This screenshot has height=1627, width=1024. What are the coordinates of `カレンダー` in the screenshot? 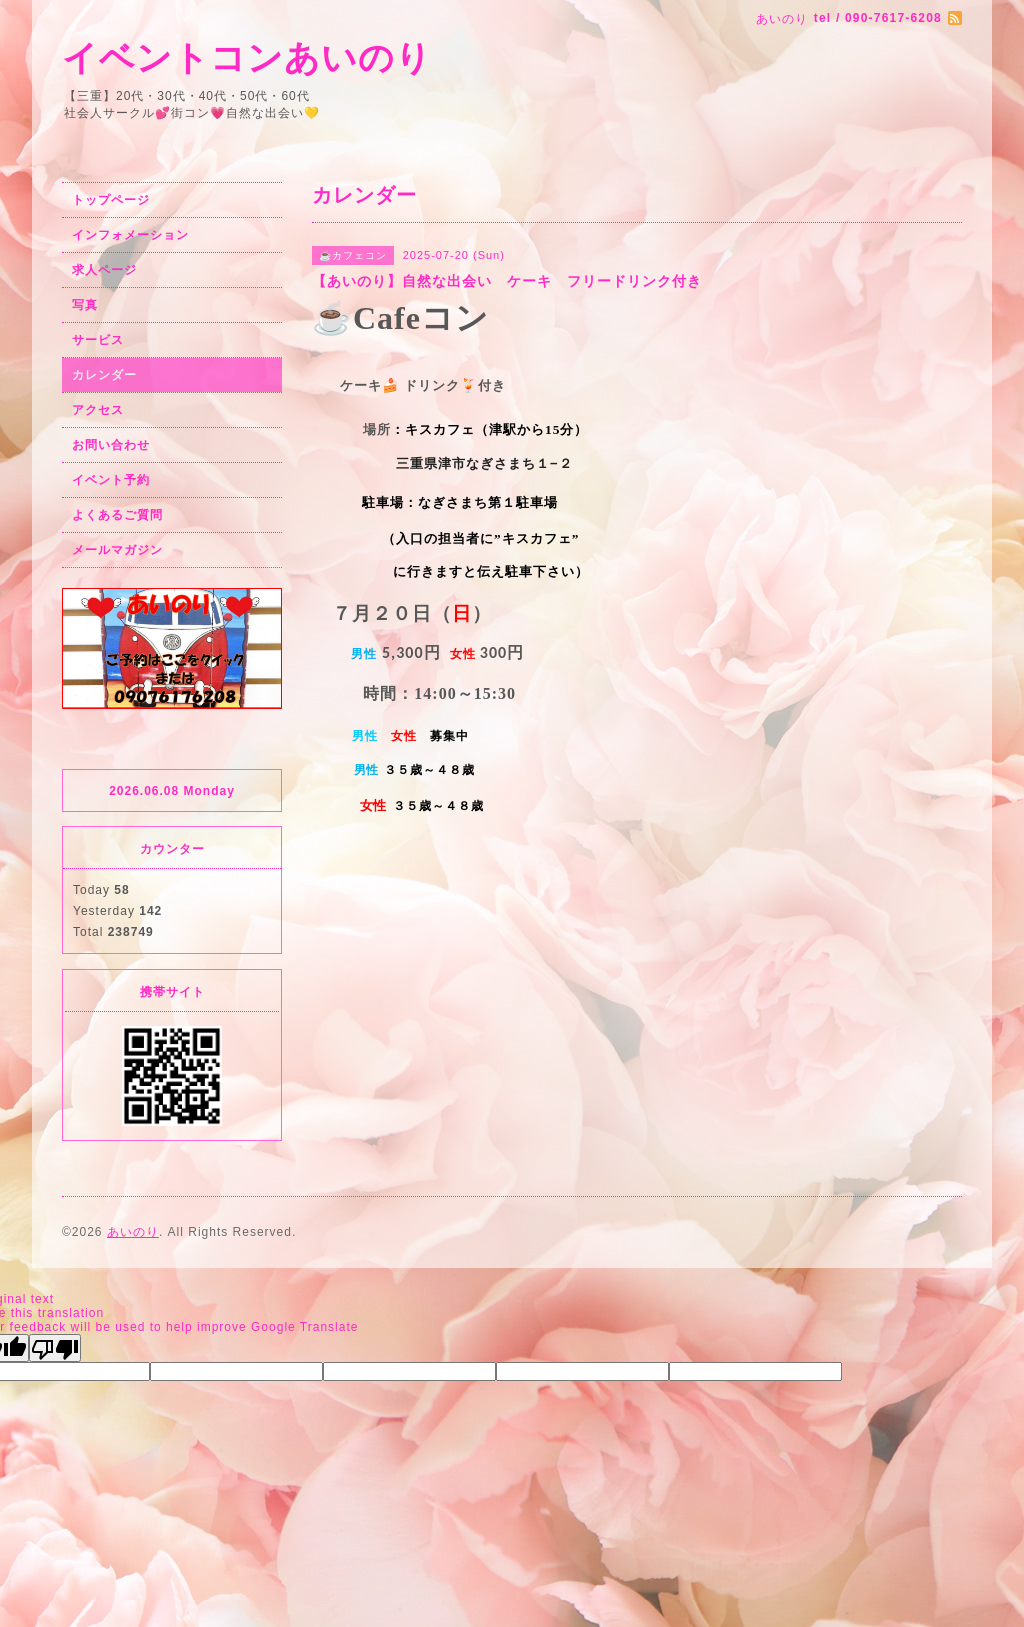 It's located at (104, 375).